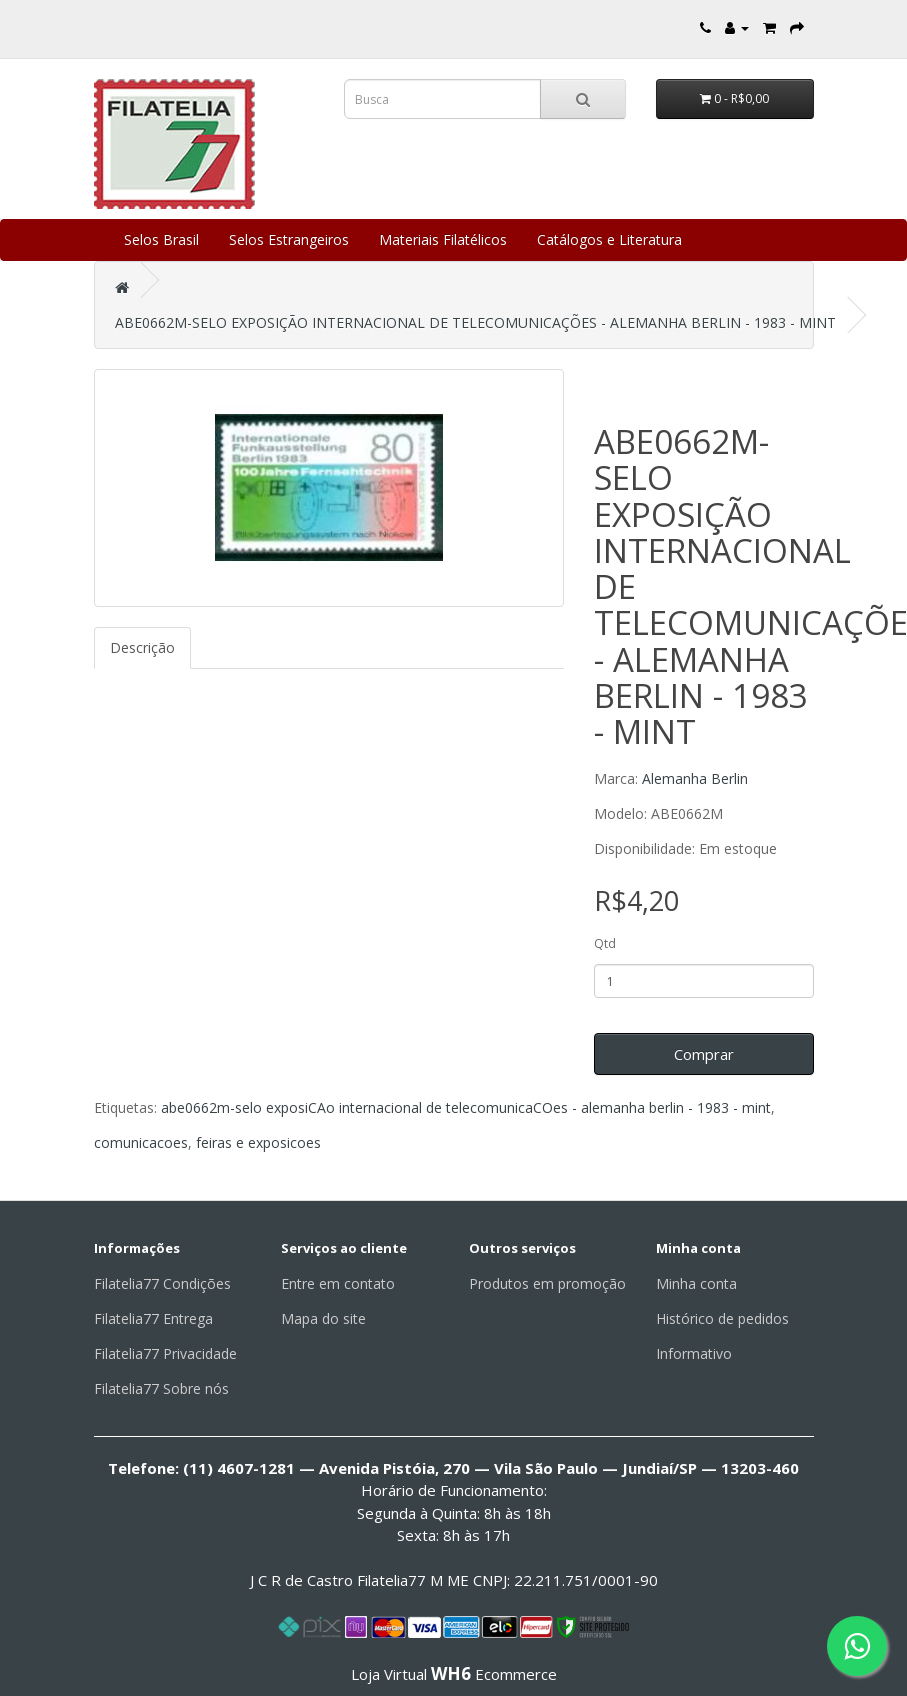 This screenshot has height=1696, width=907. What do you see at coordinates (722, 1318) in the screenshot?
I see `Histórico de pedidos` at bounding box center [722, 1318].